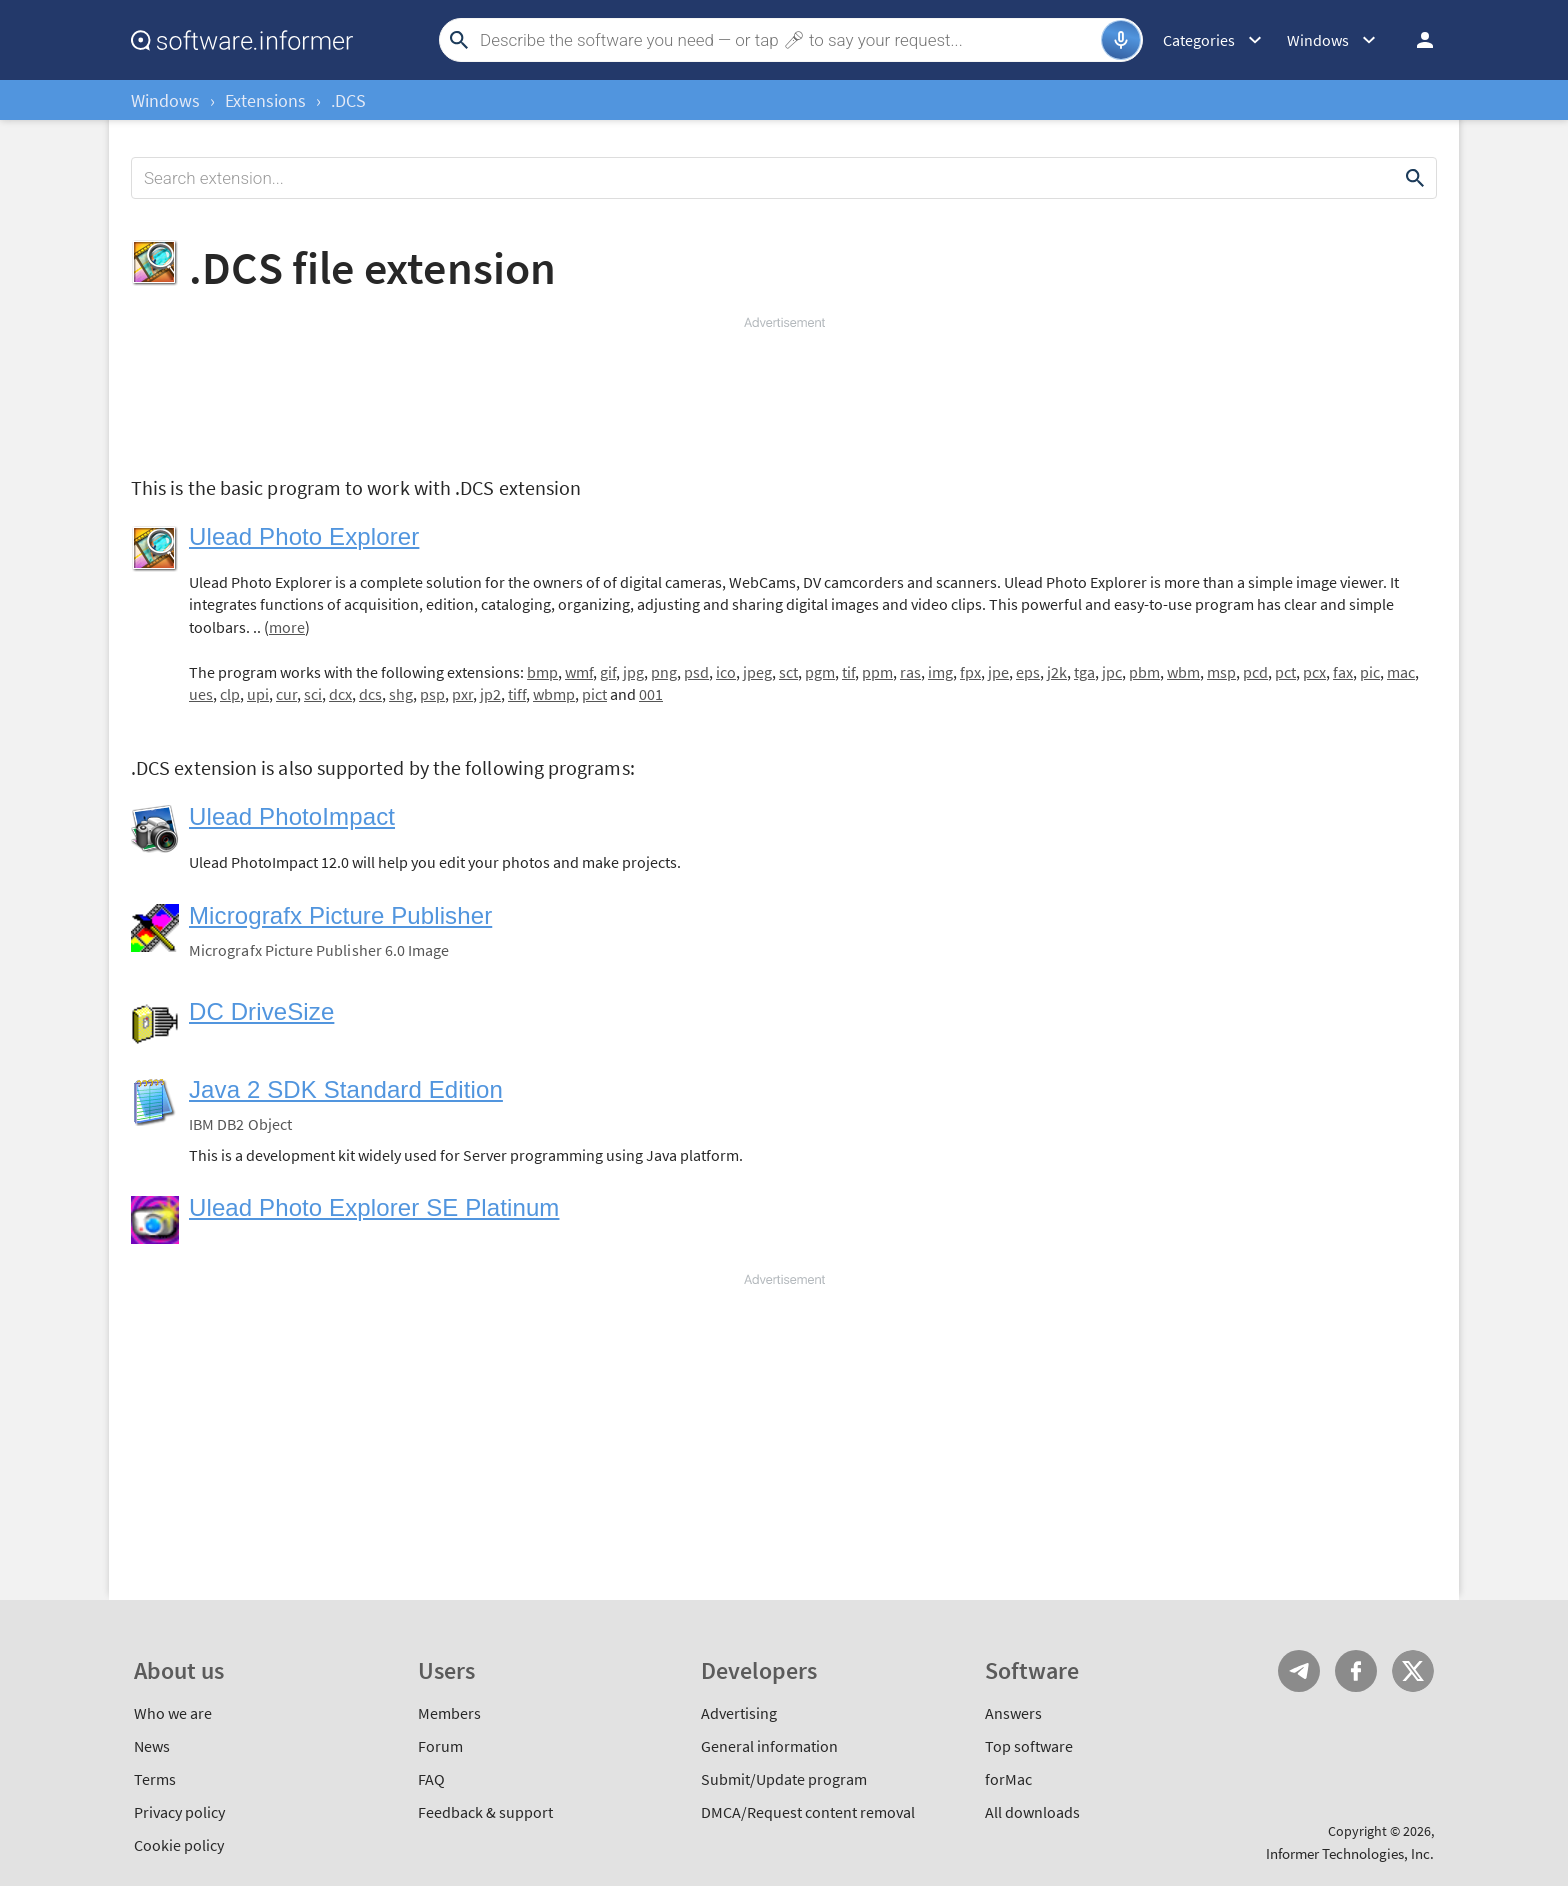 The image size is (1568, 1886). What do you see at coordinates (1032, 1812) in the screenshot?
I see `All downloads` at bounding box center [1032, 1812].